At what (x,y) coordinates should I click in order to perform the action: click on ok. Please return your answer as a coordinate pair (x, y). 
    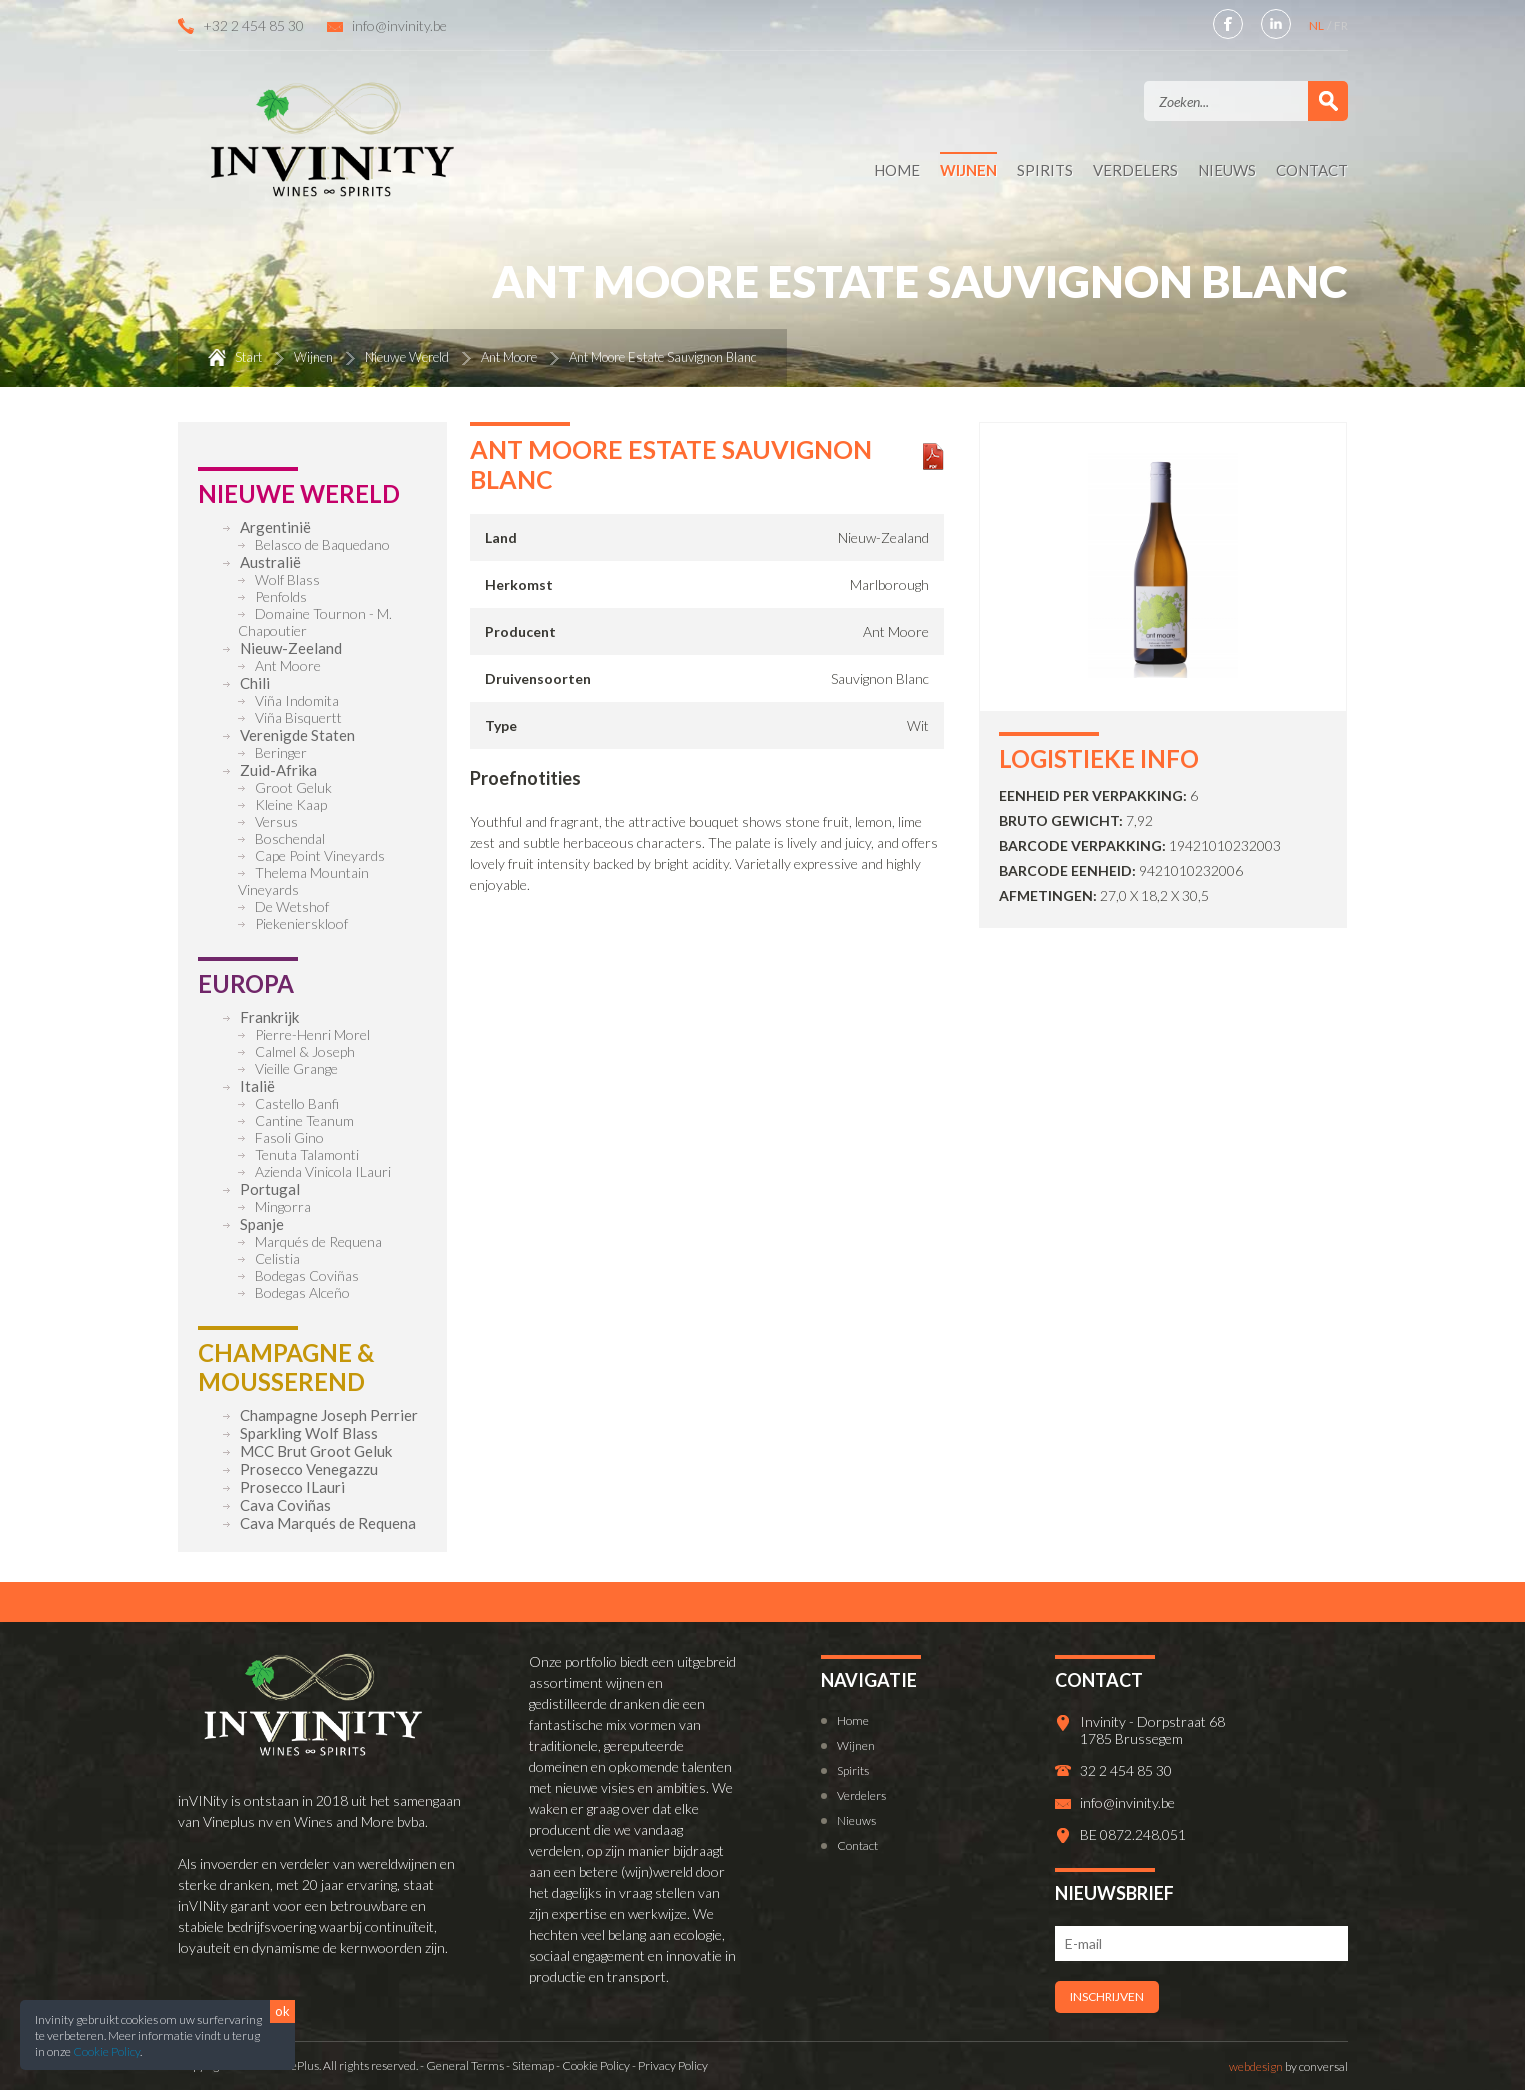
    Looking at the image, I should click on (282, 2011).